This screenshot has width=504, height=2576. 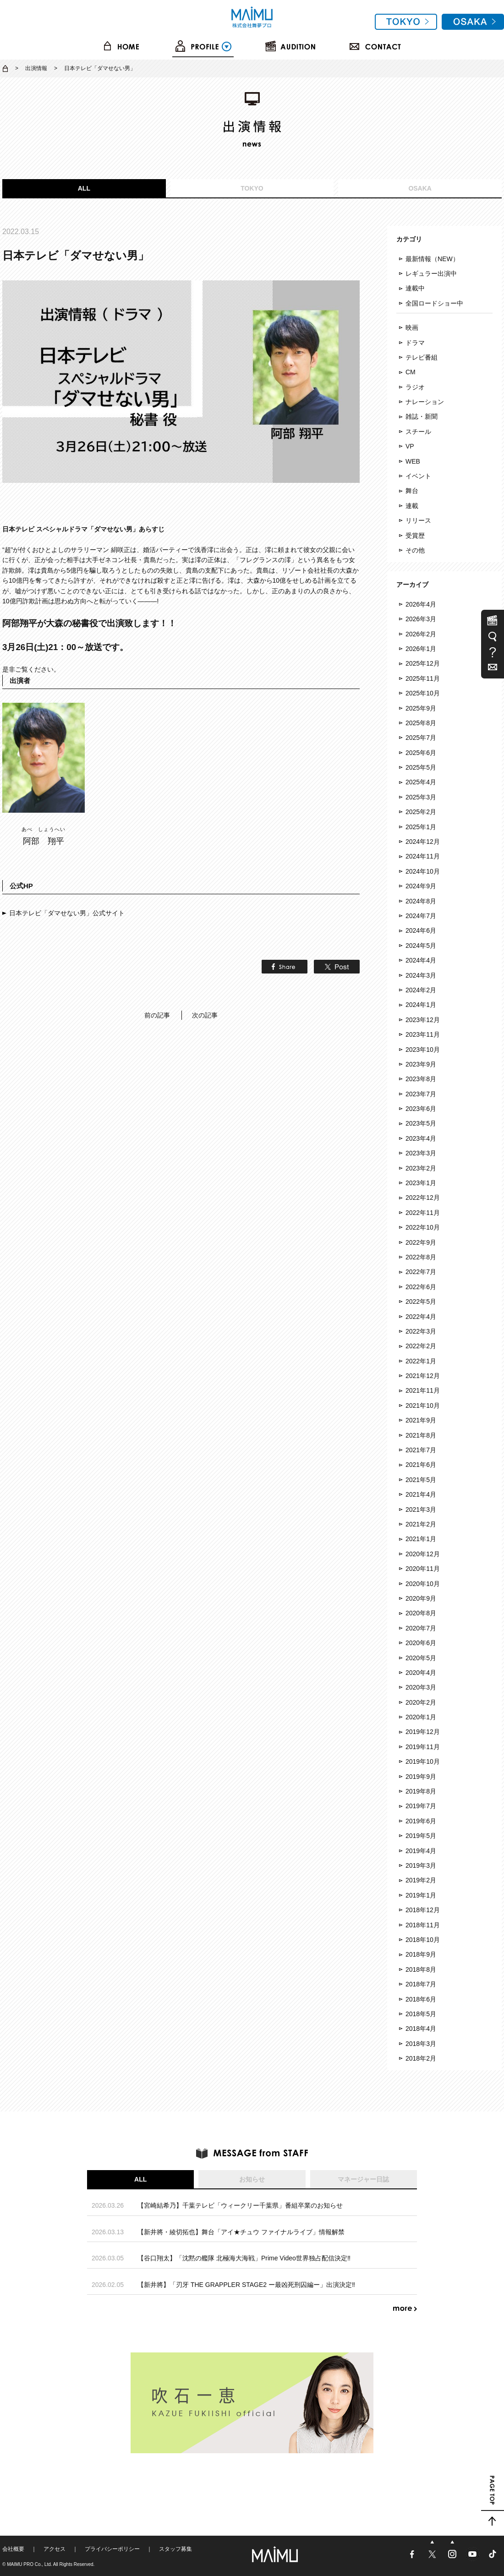 What do you see at coordinates (422, 1197) in the screenshot?
I see `2022年12月` at bounding box center [422, 1197].